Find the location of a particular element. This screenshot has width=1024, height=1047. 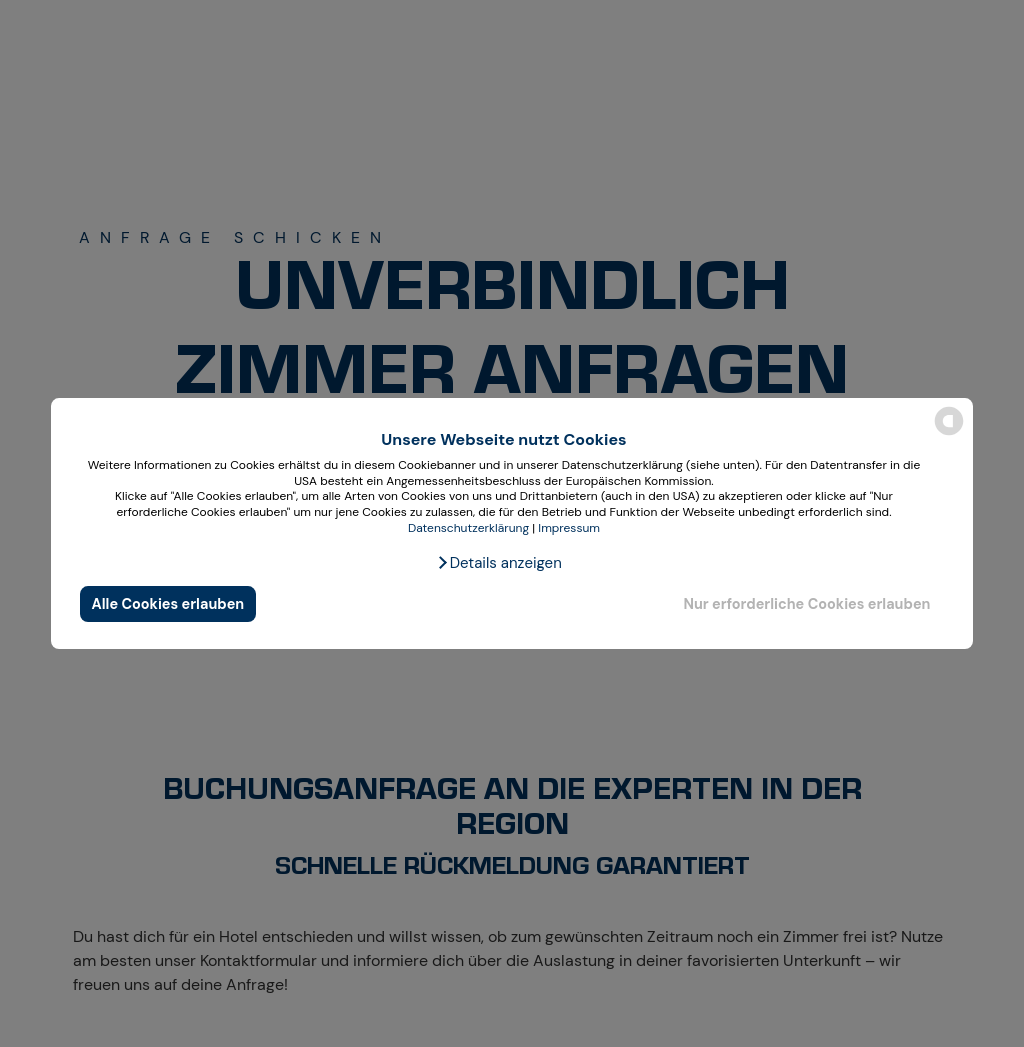

Impressum is located at coordinates (569, 528).